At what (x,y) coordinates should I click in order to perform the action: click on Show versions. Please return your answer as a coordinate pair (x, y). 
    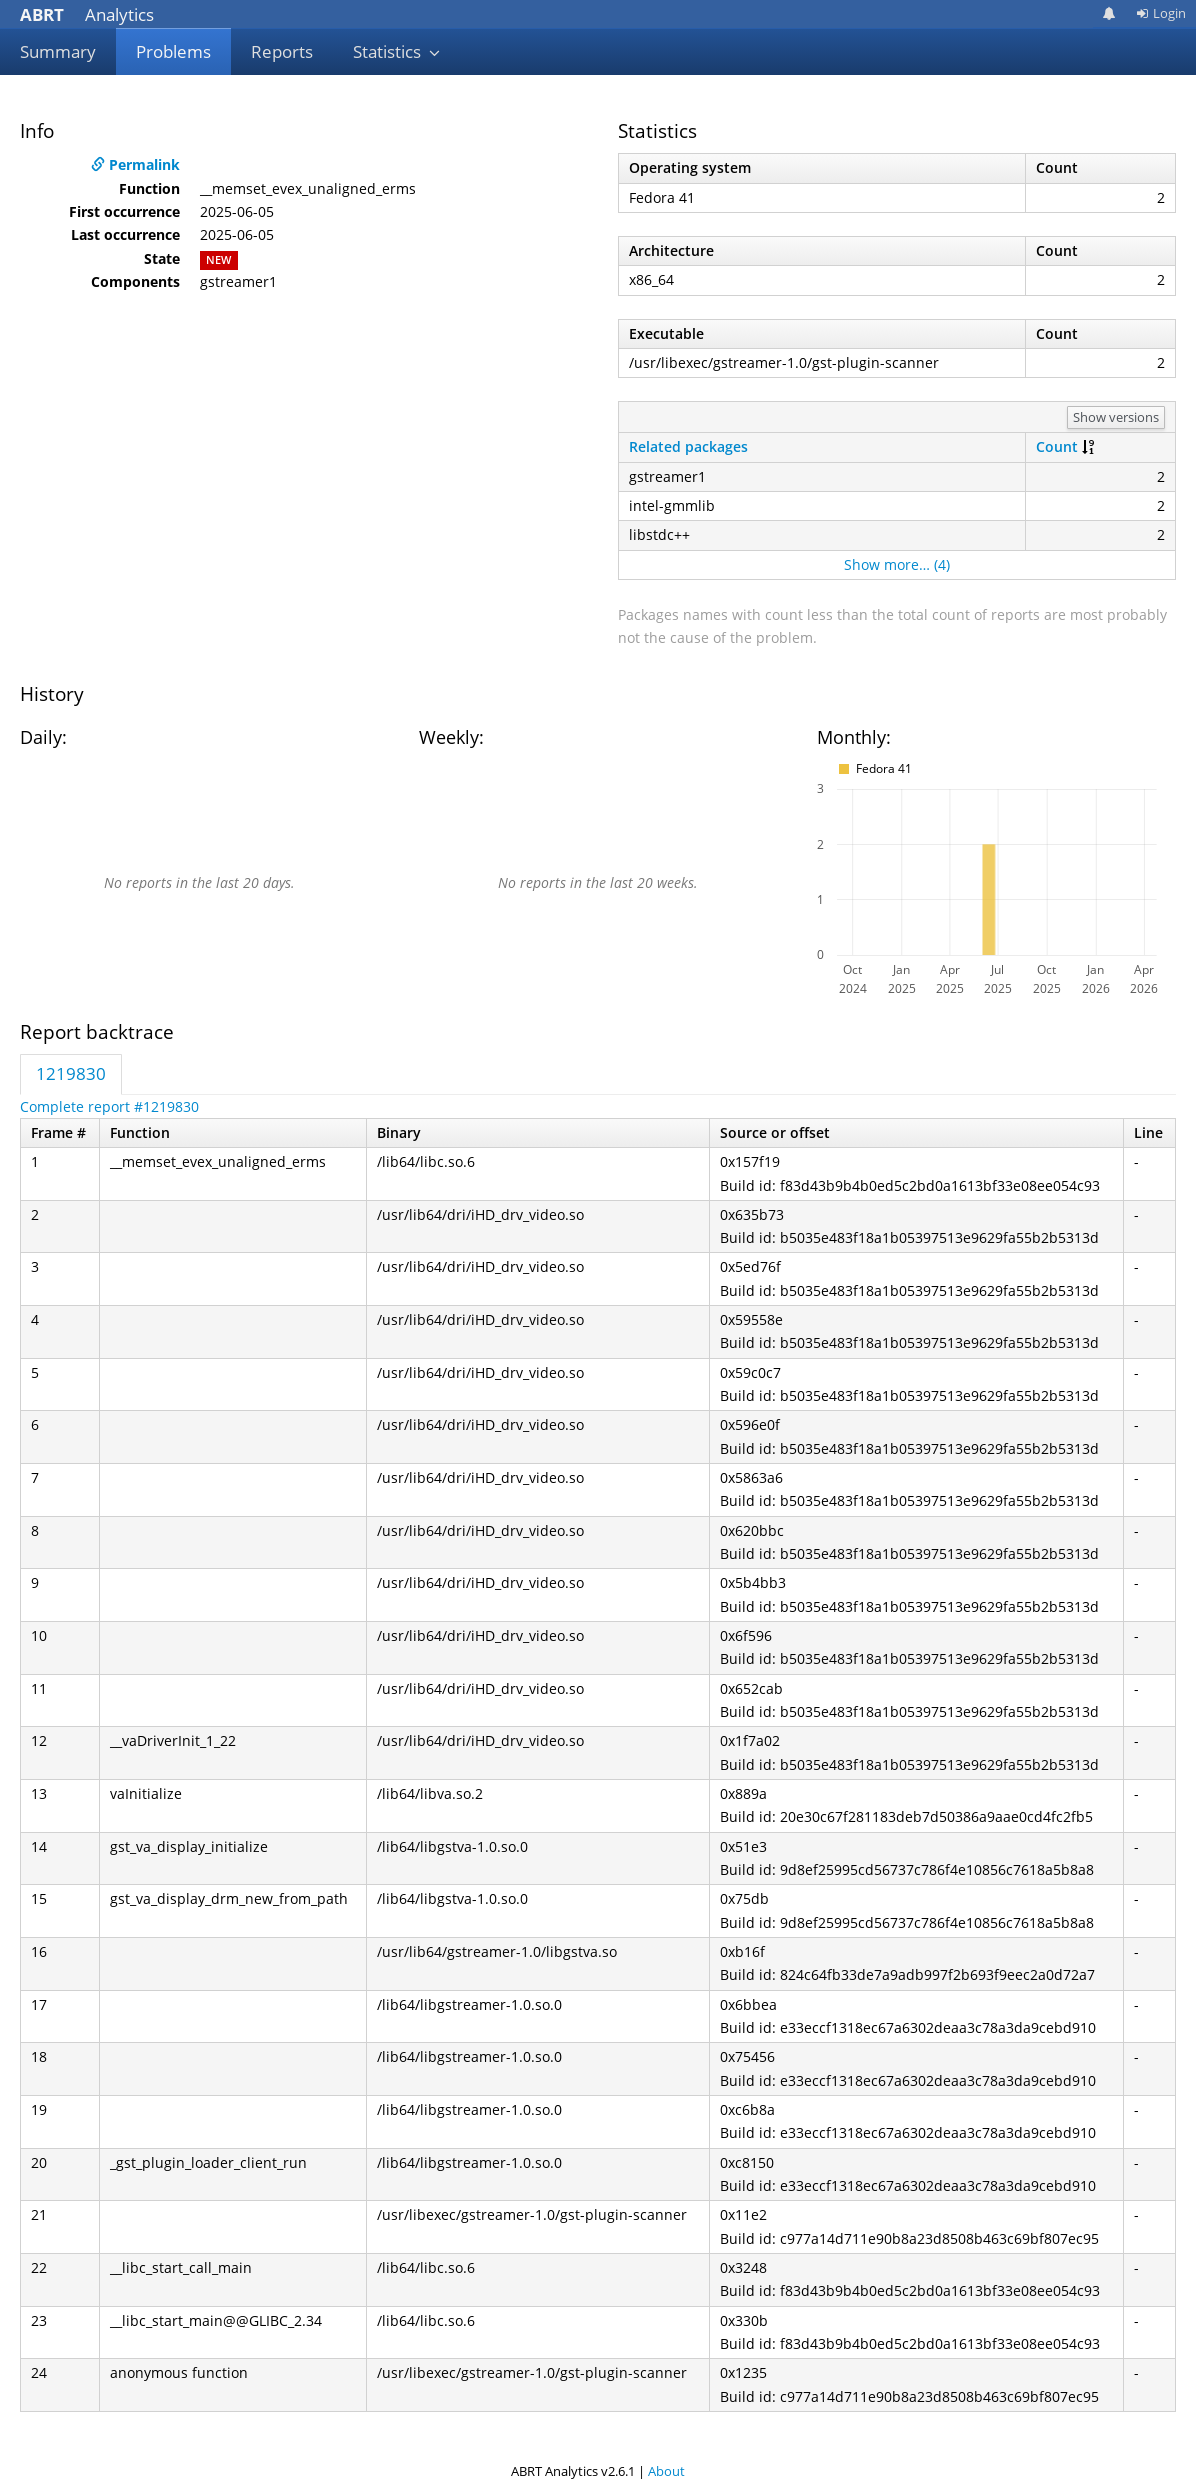
    Looking at the image, I should click on (1116, 417).